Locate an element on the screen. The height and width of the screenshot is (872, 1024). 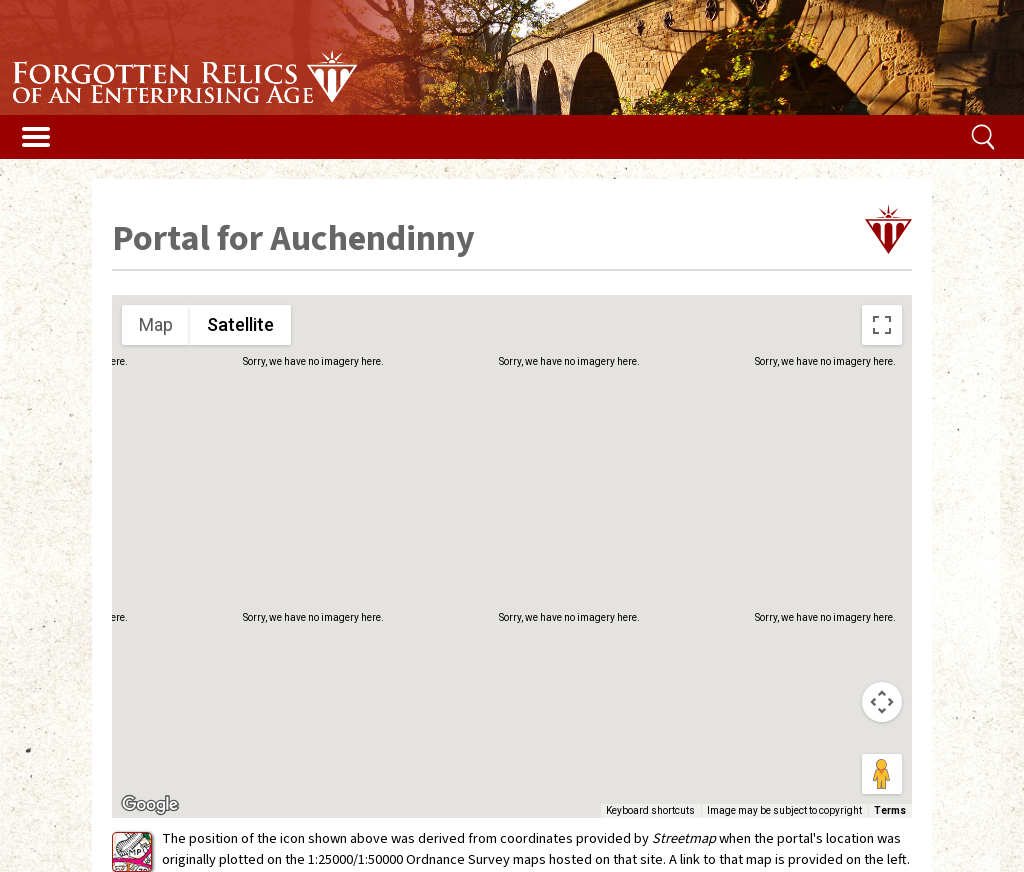
[Map camera controls] is located at coordinates (882, 702).